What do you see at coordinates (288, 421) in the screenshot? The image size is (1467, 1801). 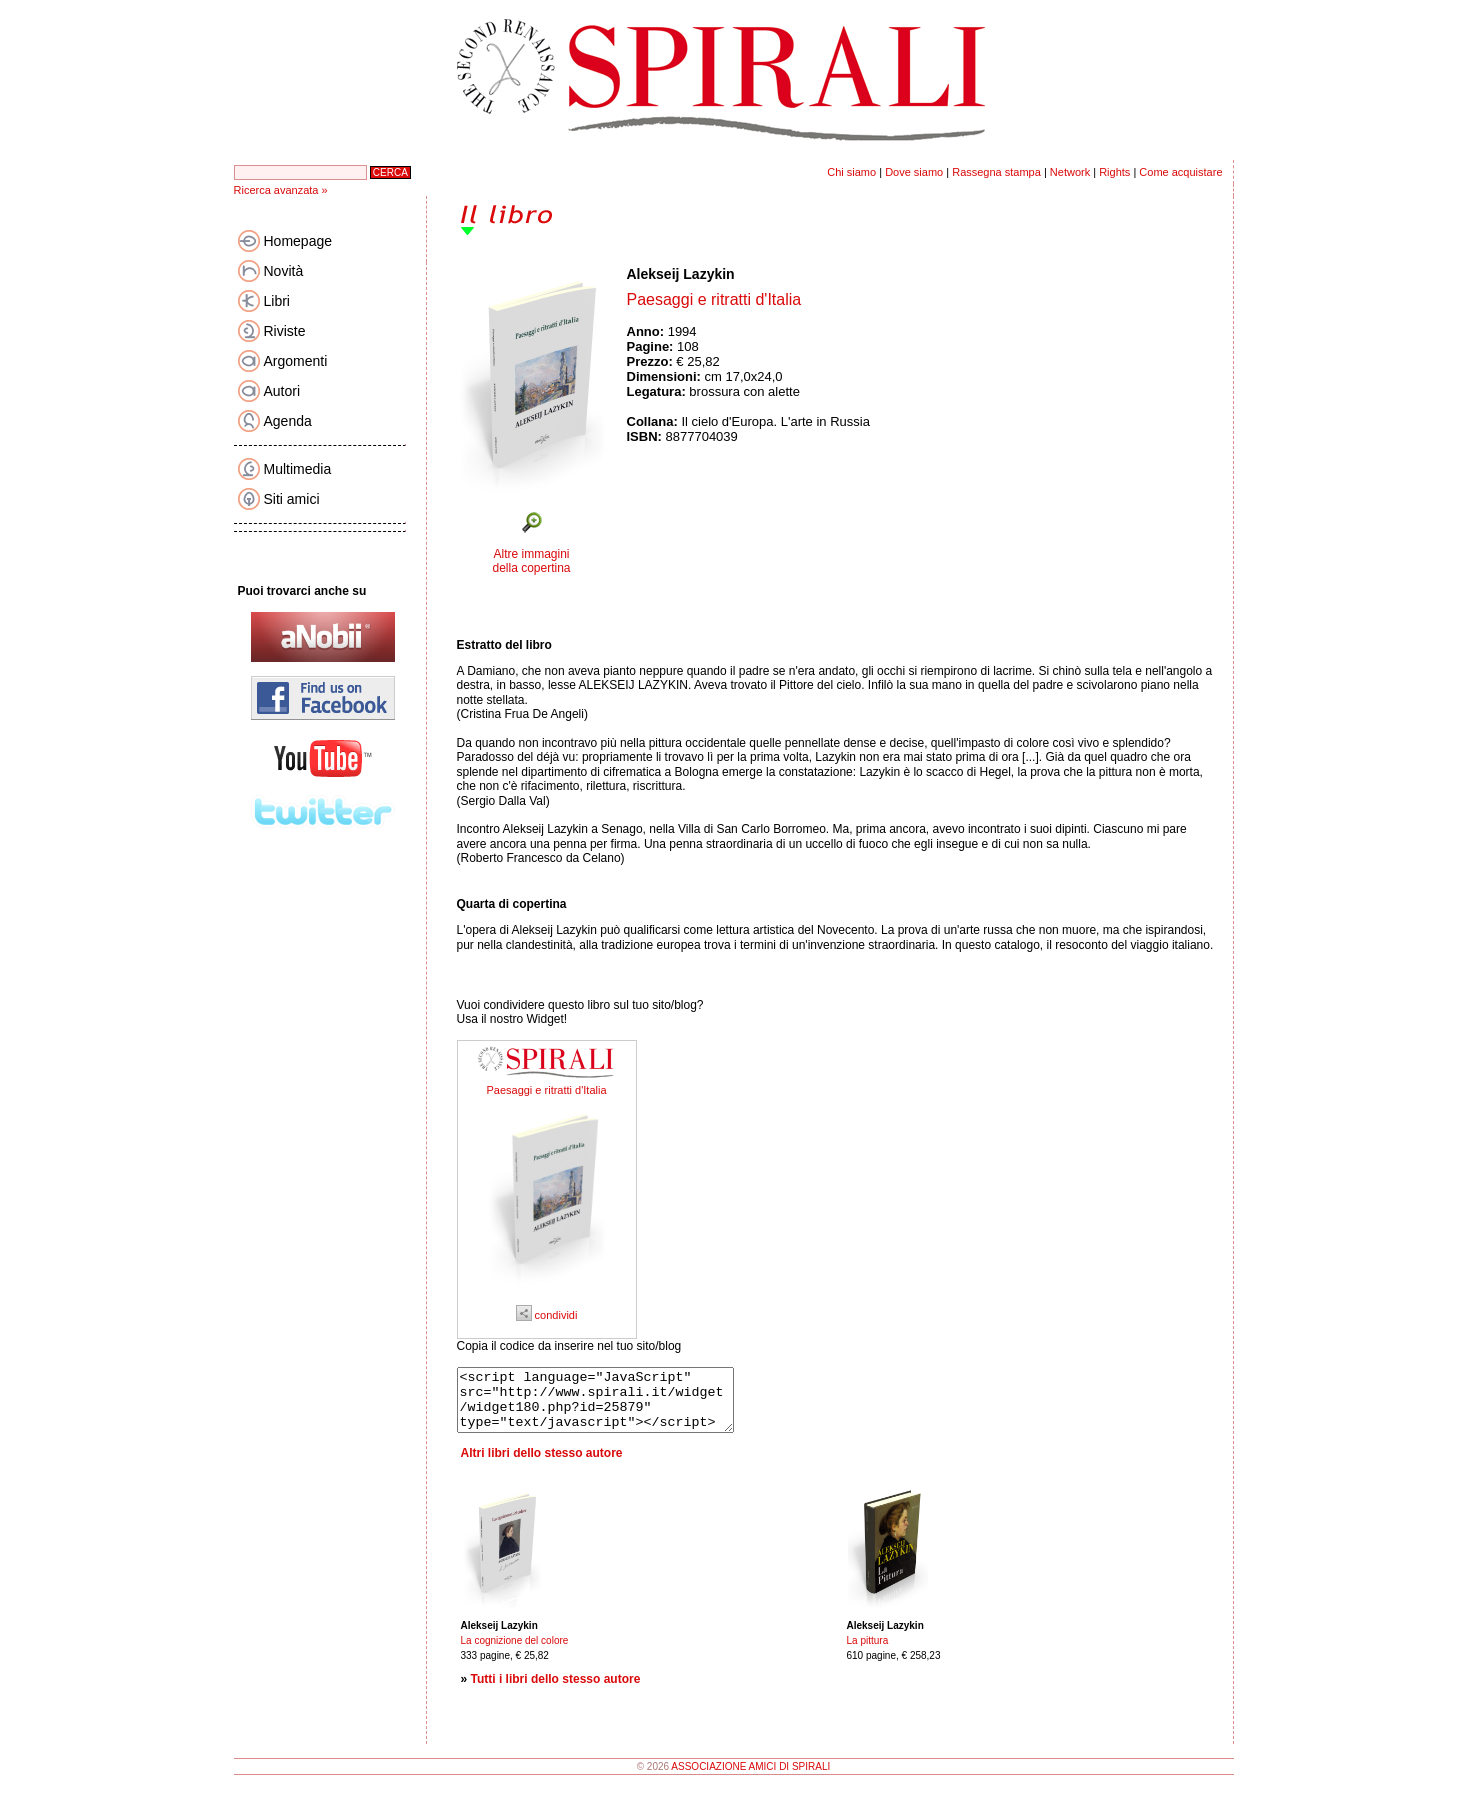 I see `Agenda` at bounding box center [288, 421].